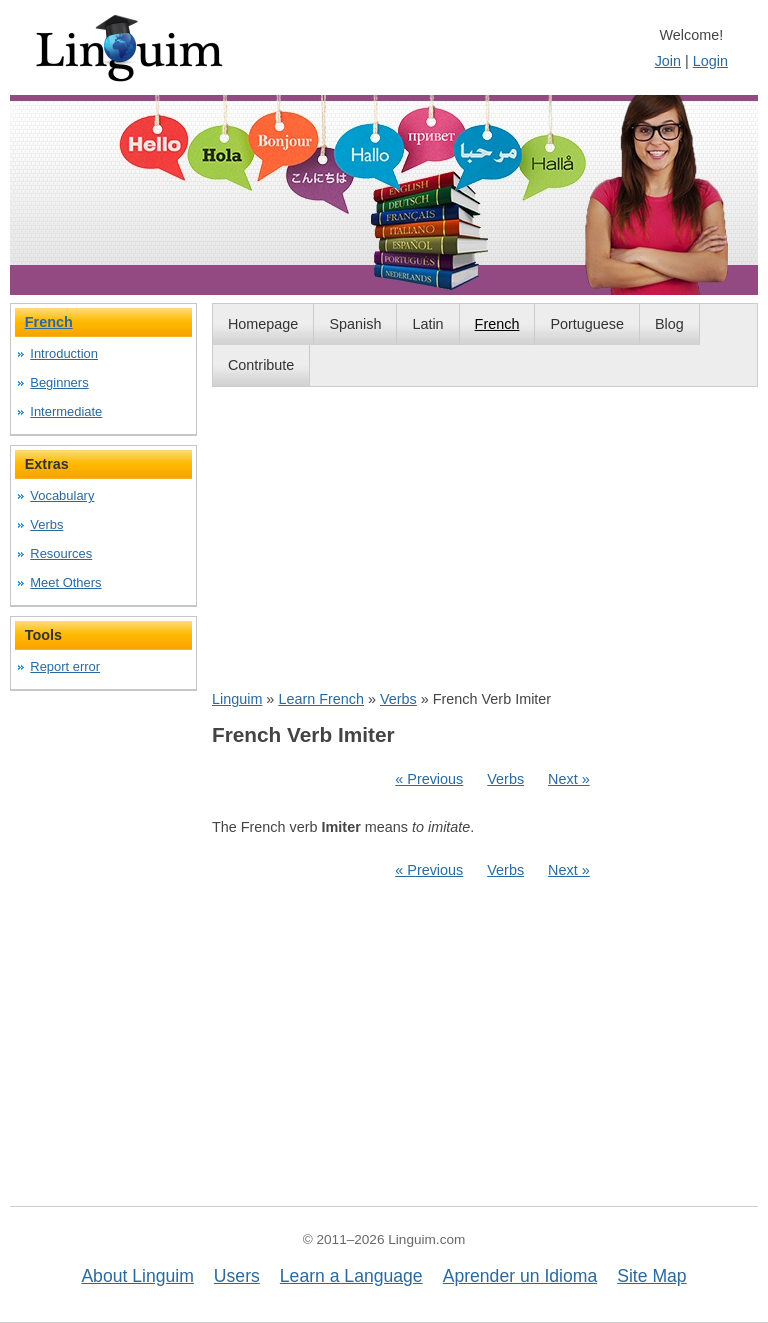 Image resolution: width=768 pixels, height=1323 pixels. Describe the element at coordinates (668, 61) in the screenshot. I see `Join` at that location.